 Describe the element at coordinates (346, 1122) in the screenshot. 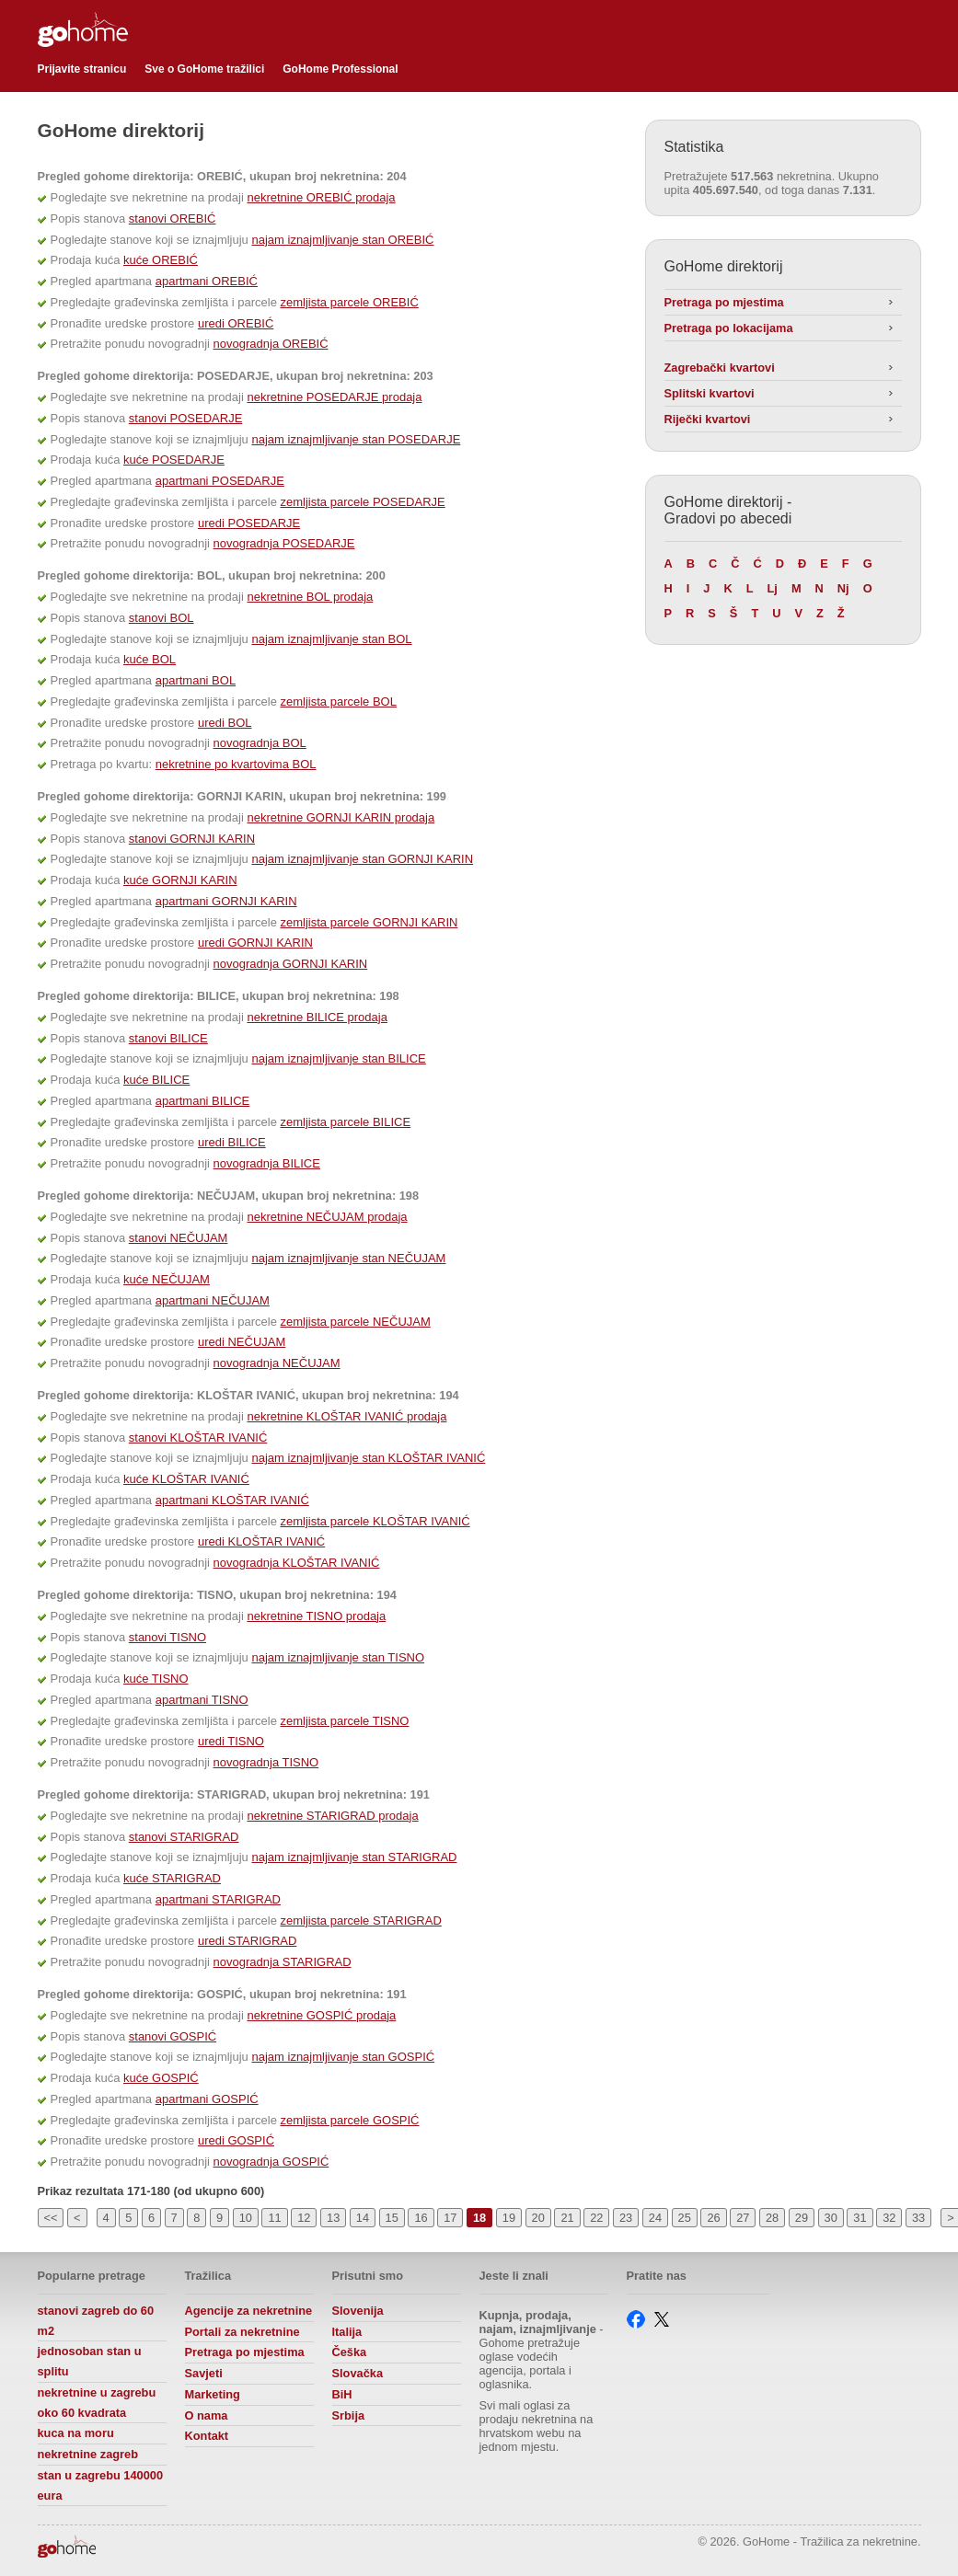

I see `zemljista parcele BILICE` at that location.